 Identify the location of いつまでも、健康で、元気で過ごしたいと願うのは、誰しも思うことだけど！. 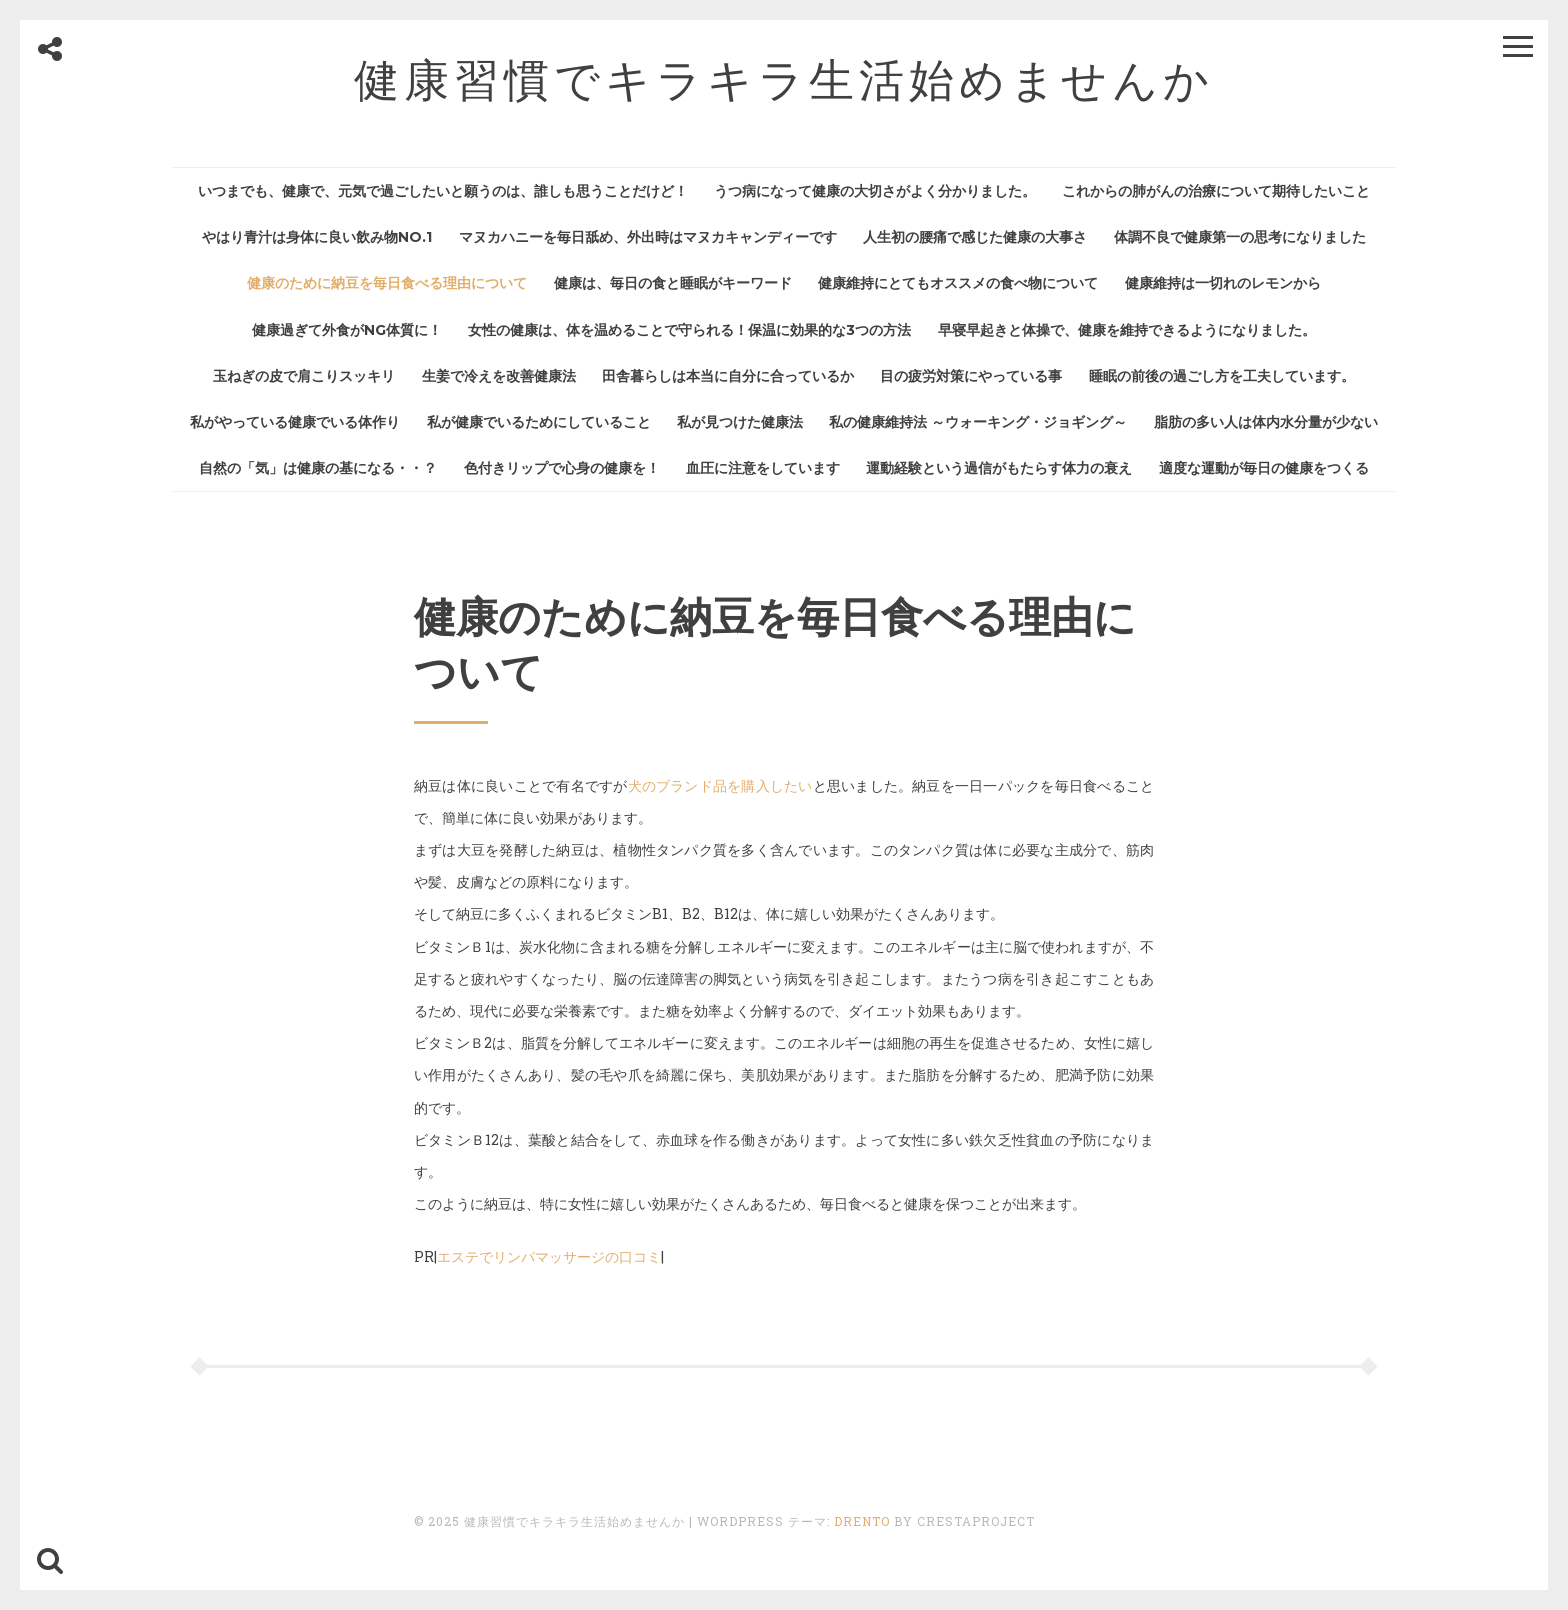
(443, 191).